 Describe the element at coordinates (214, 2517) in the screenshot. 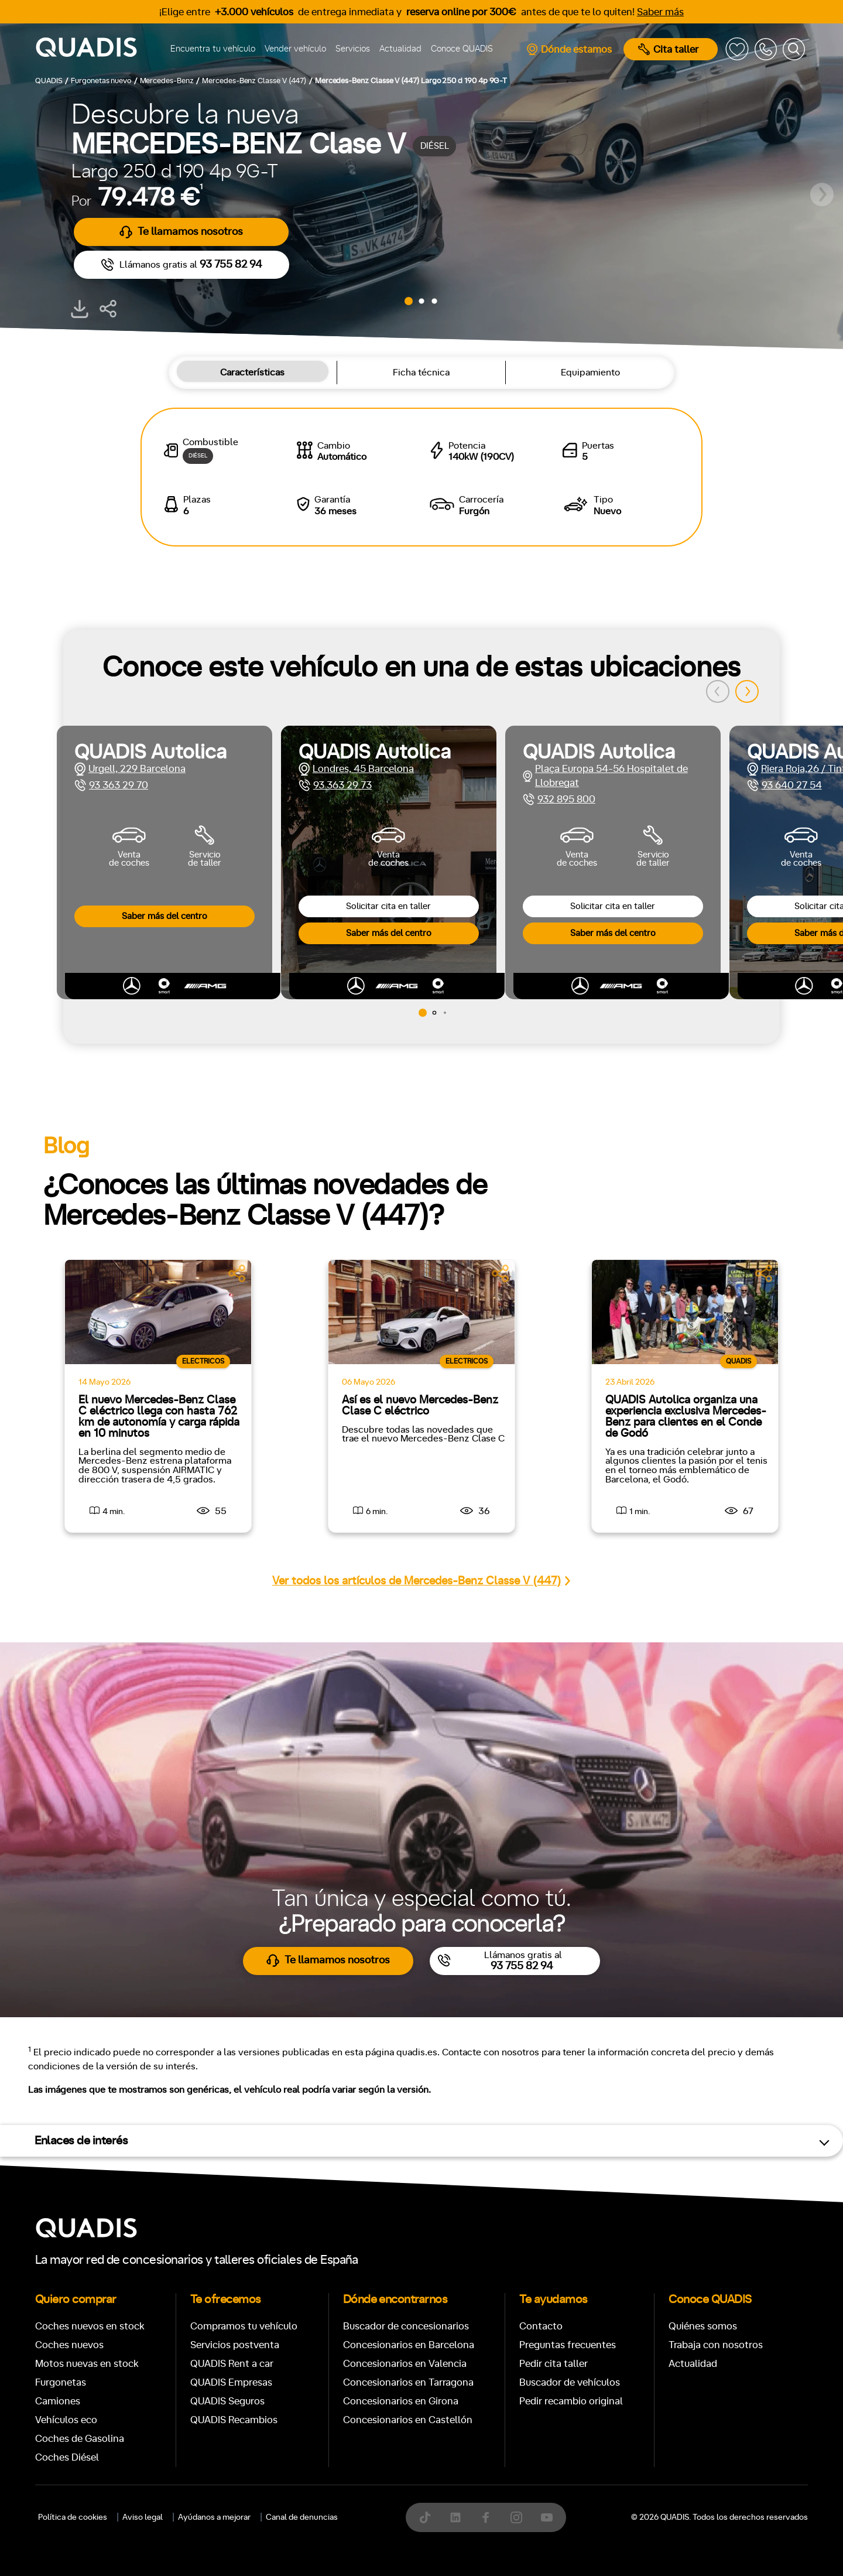

I see `Ayúdanos a mejorar` at that location.